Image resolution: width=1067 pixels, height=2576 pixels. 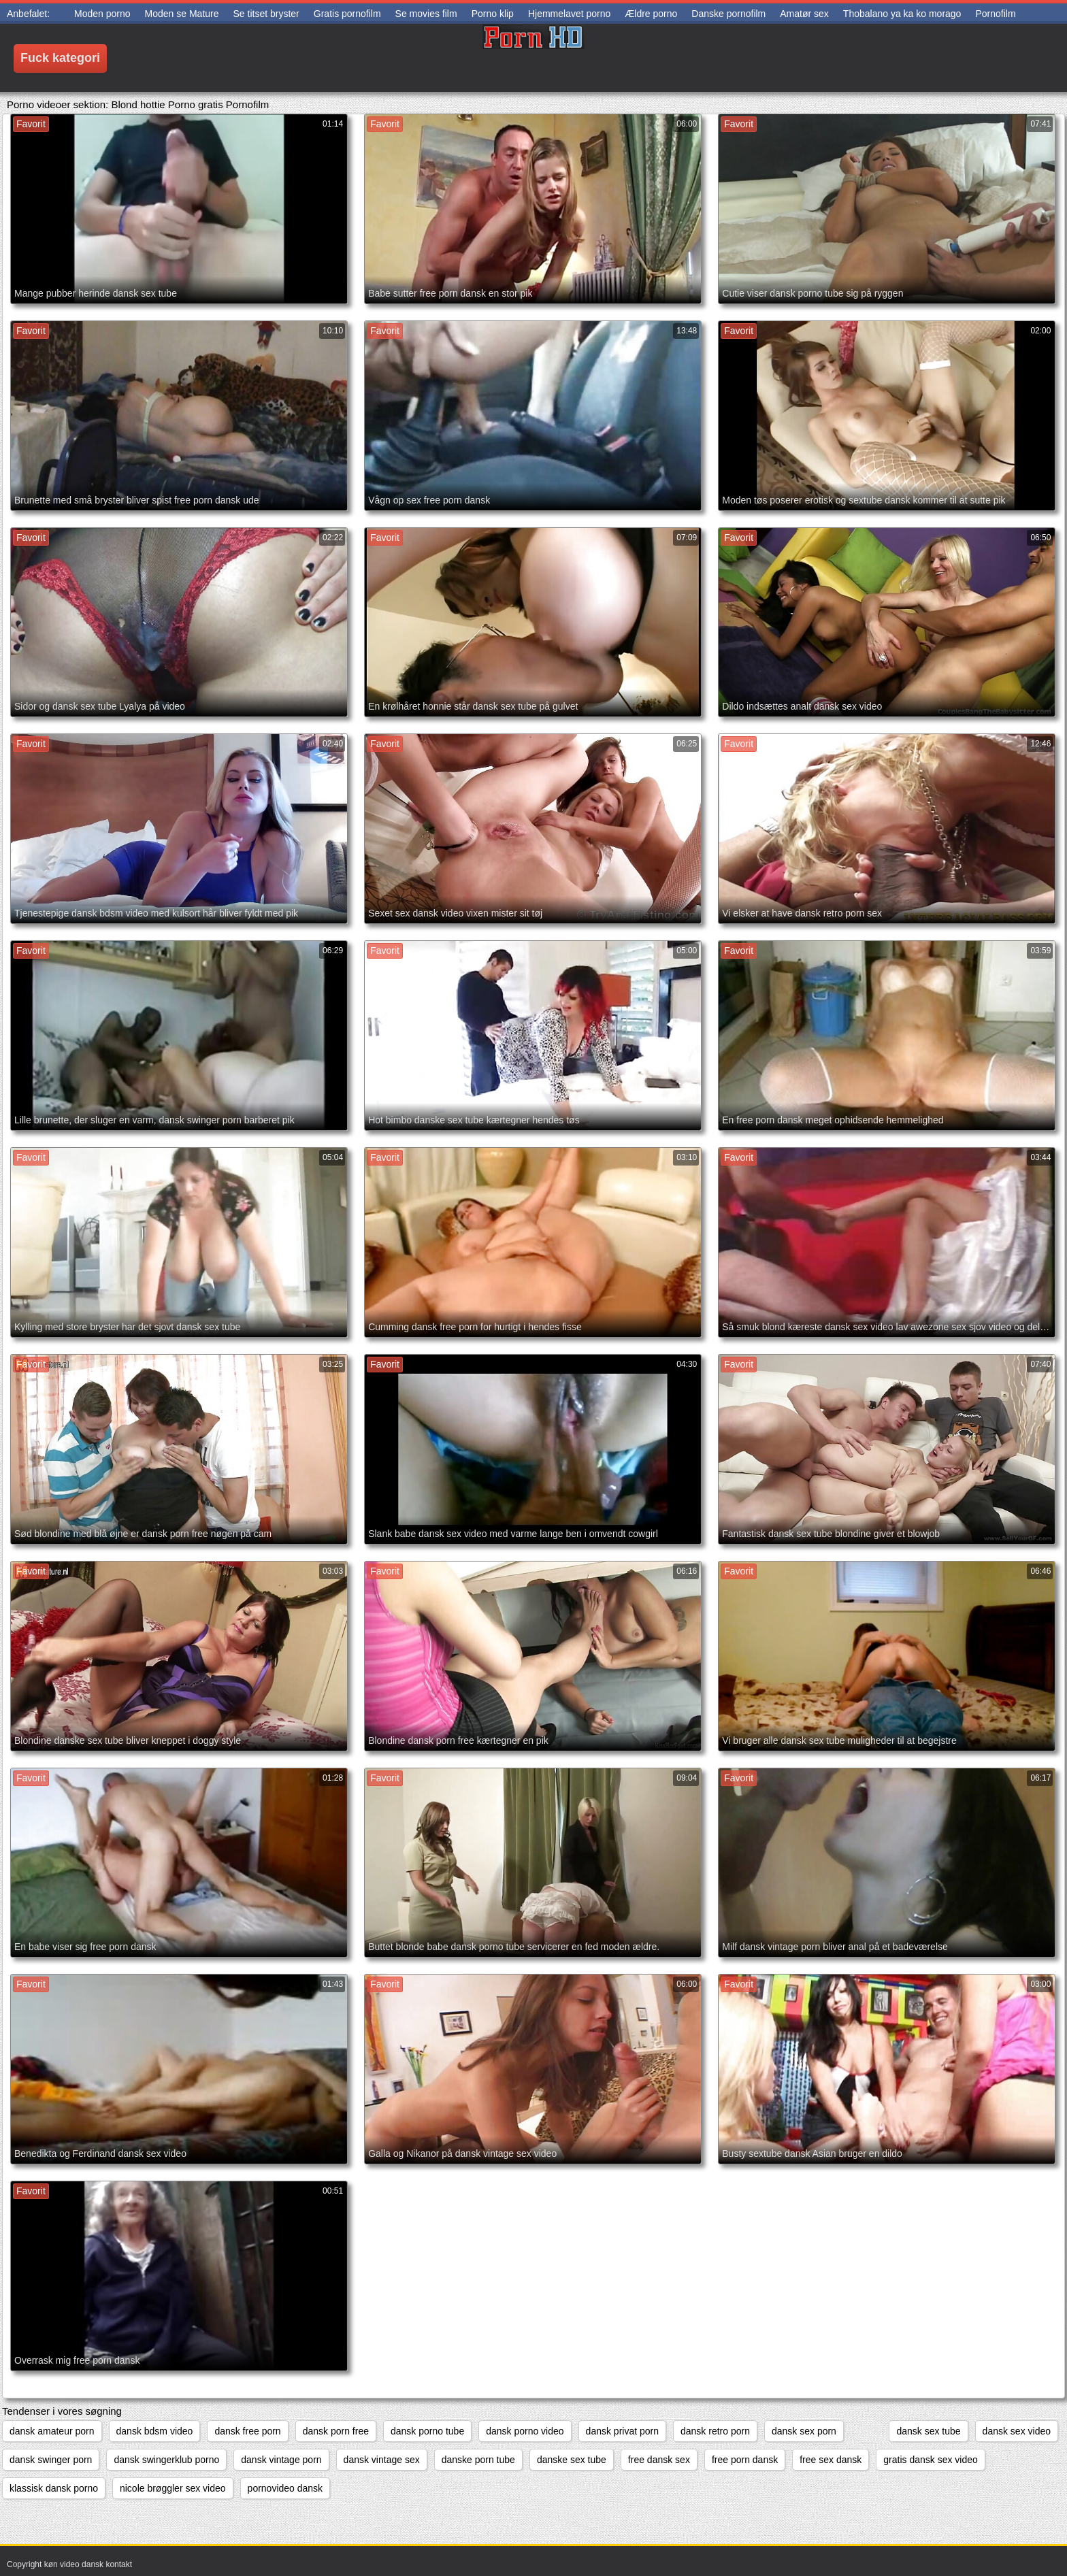 What do you see at coordinates (745, 2459) in the screenshot?
I see `free porn dansk` at bounding box center [745, 2459].